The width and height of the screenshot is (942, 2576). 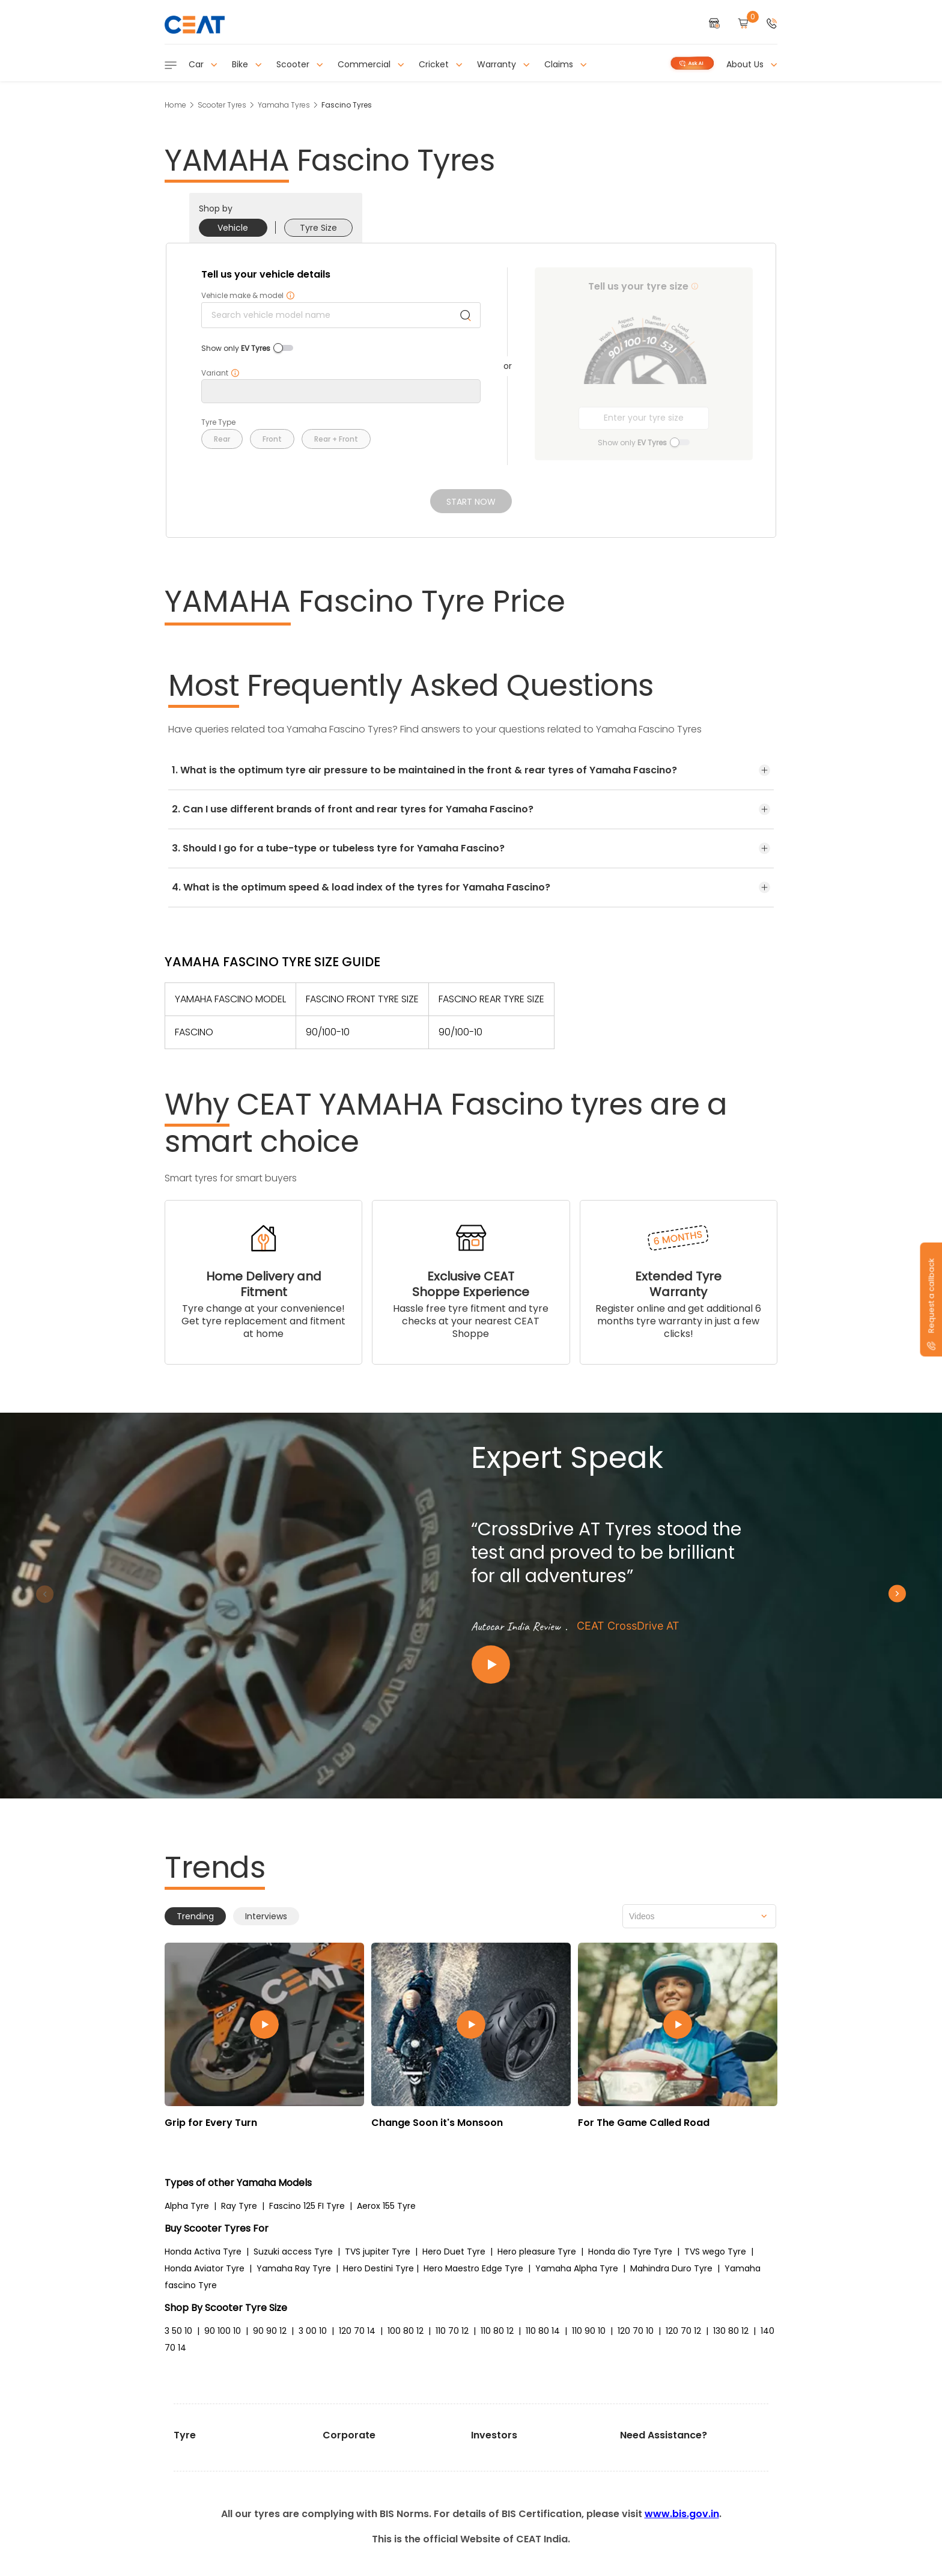 I want to click on [button], so click(x=772, y=24).